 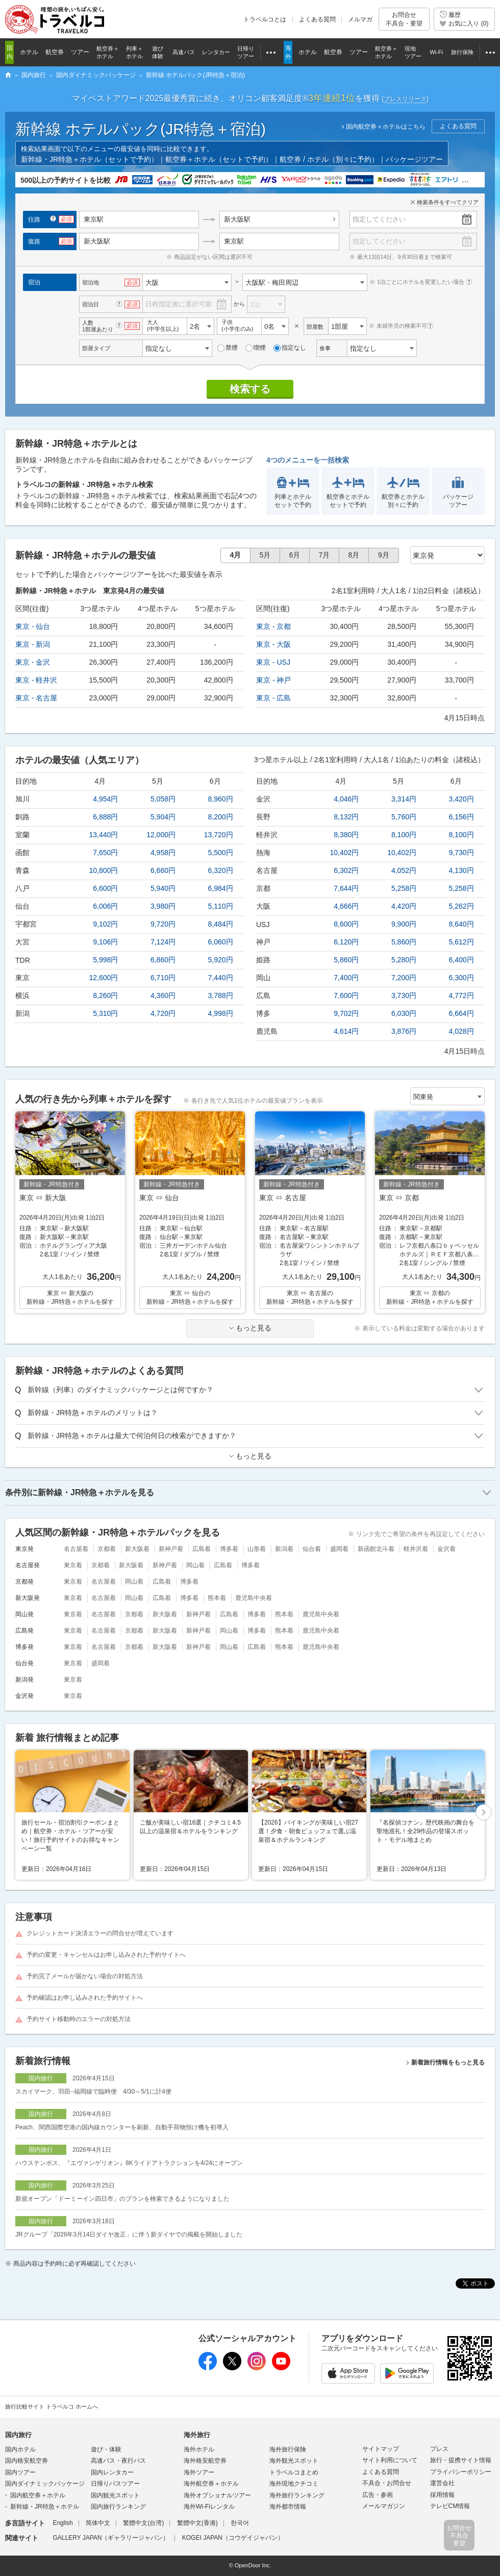 What do you see at coordinates (461, 852) in the screenshot?
I see `9,730円` at bounding box center [461, 852].